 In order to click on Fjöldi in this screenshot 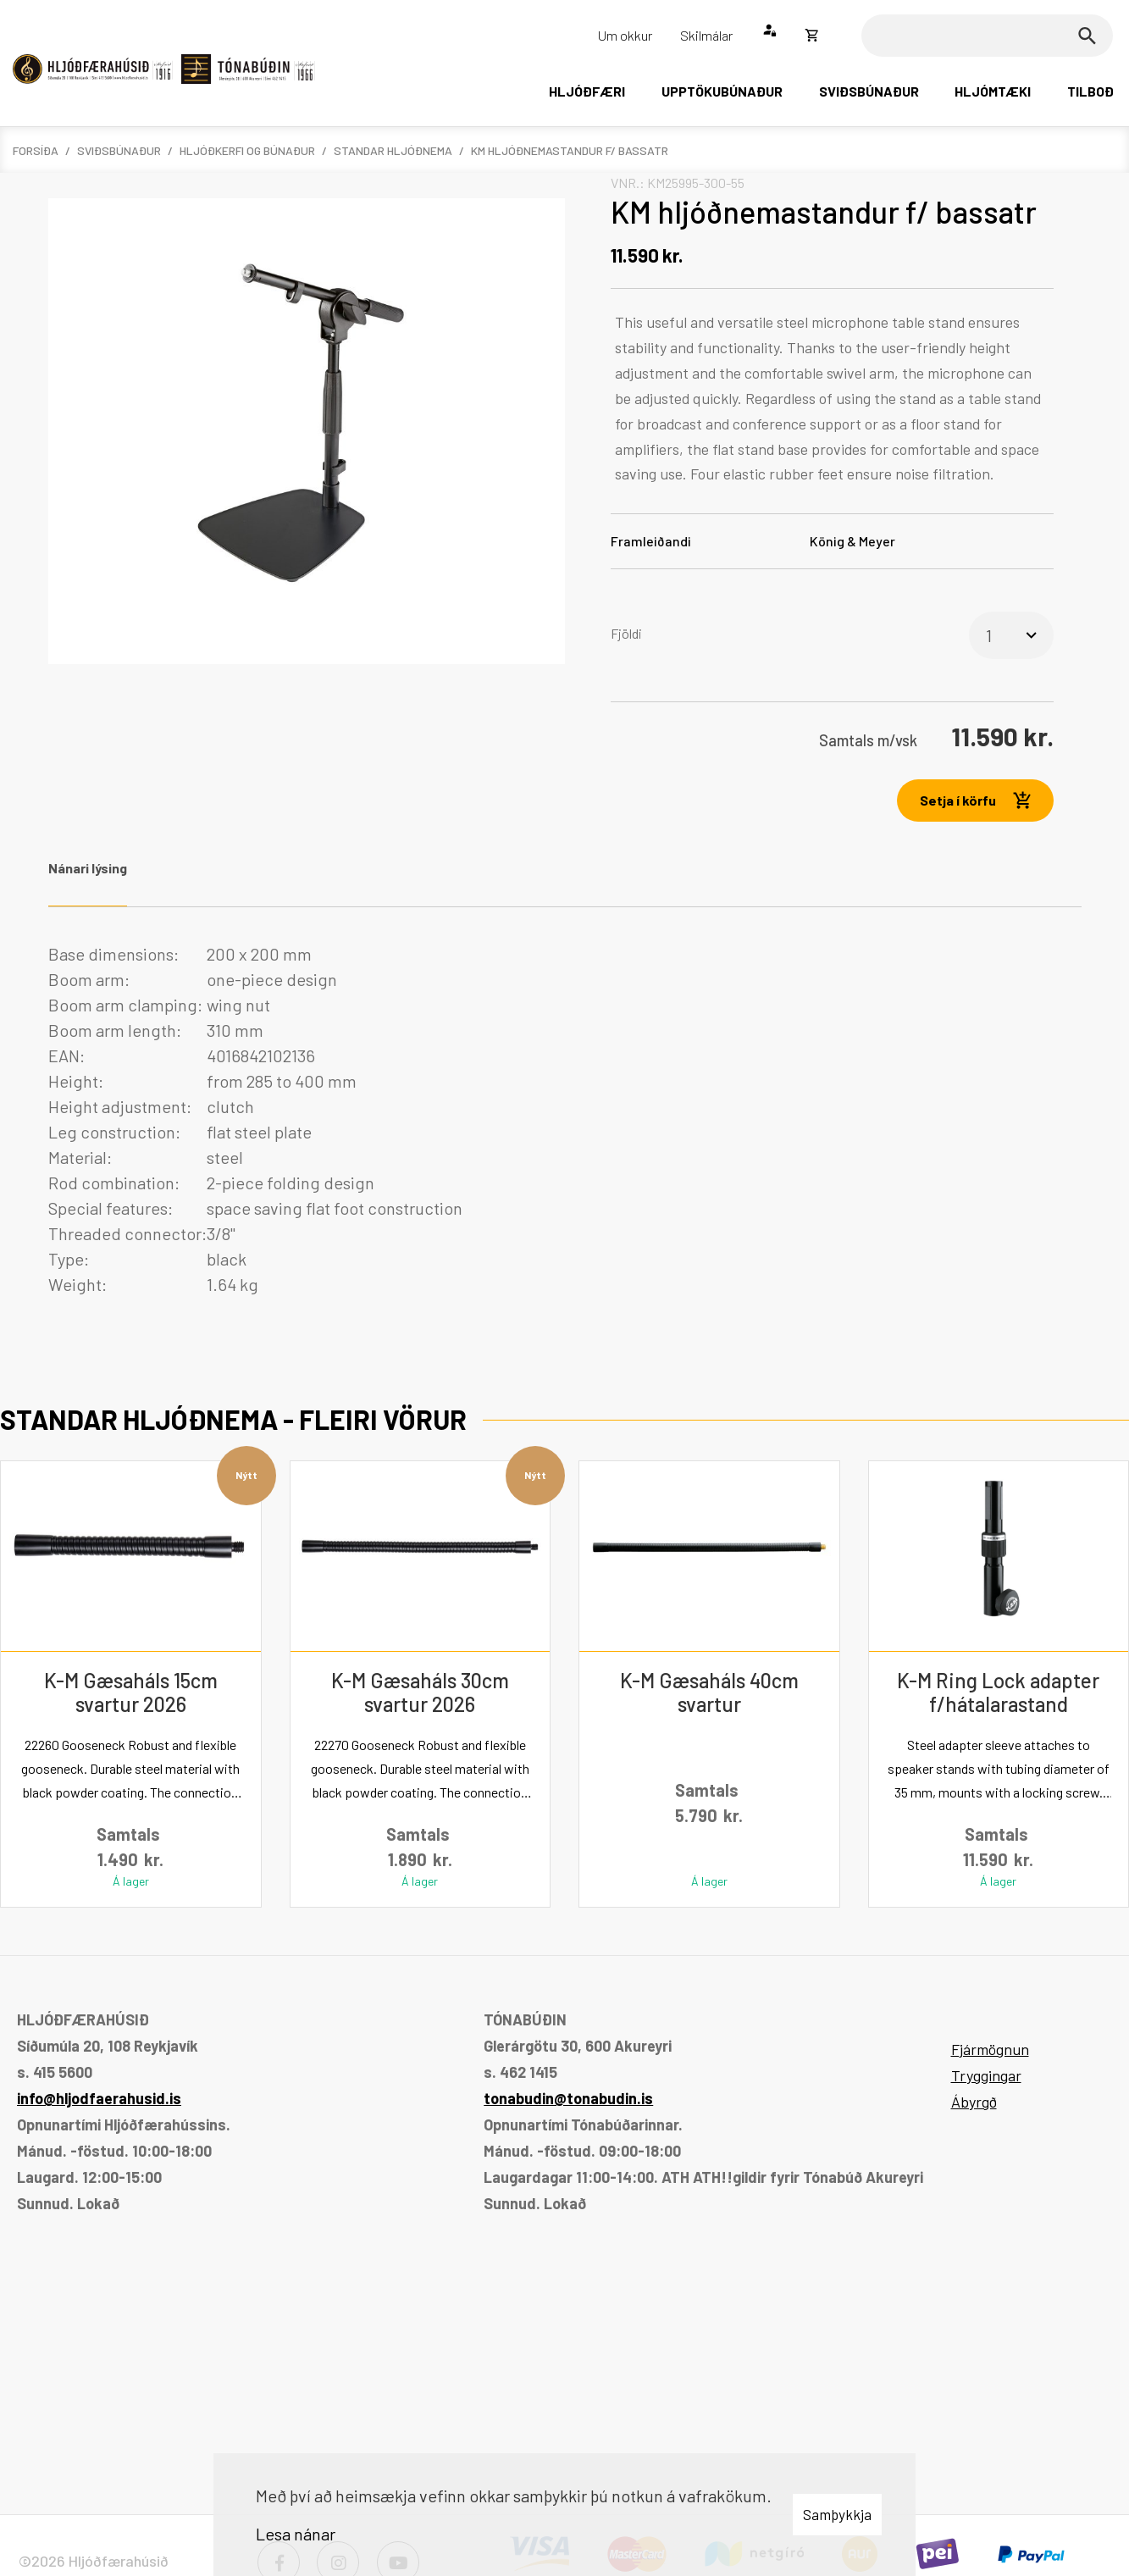, I will do `click(626, 633)`.